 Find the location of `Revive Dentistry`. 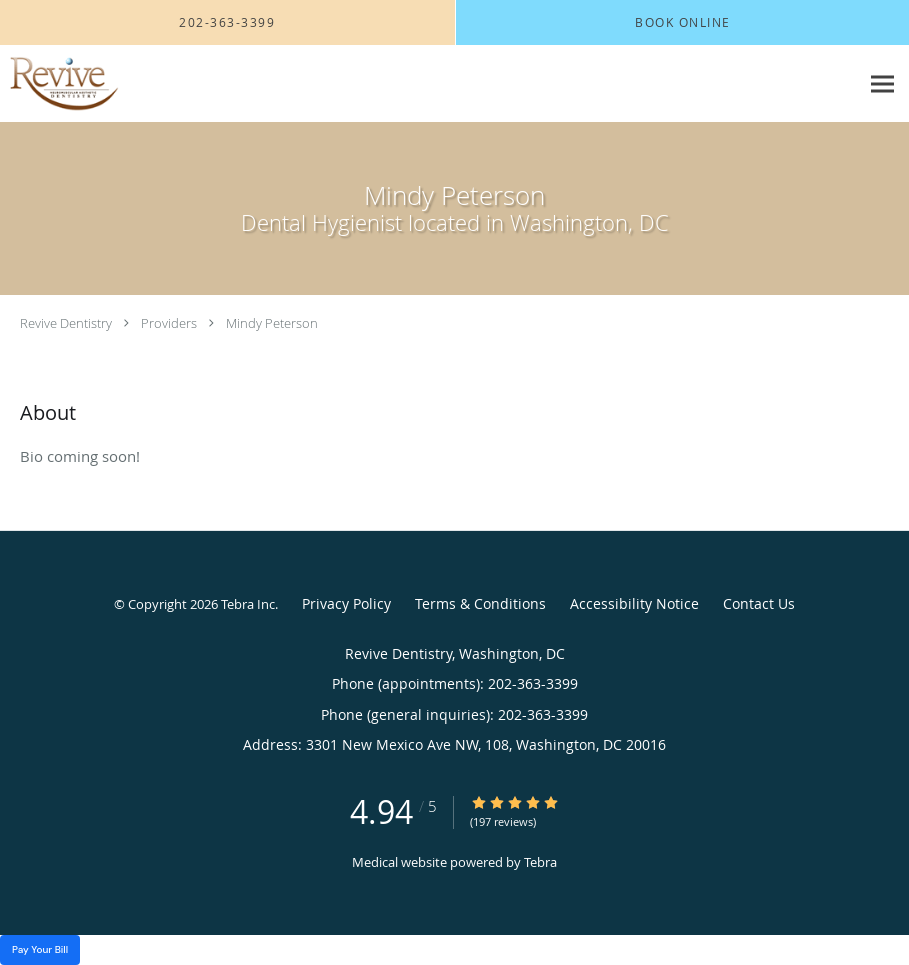

Revive Dentistry is located at coordinates (66, 323).